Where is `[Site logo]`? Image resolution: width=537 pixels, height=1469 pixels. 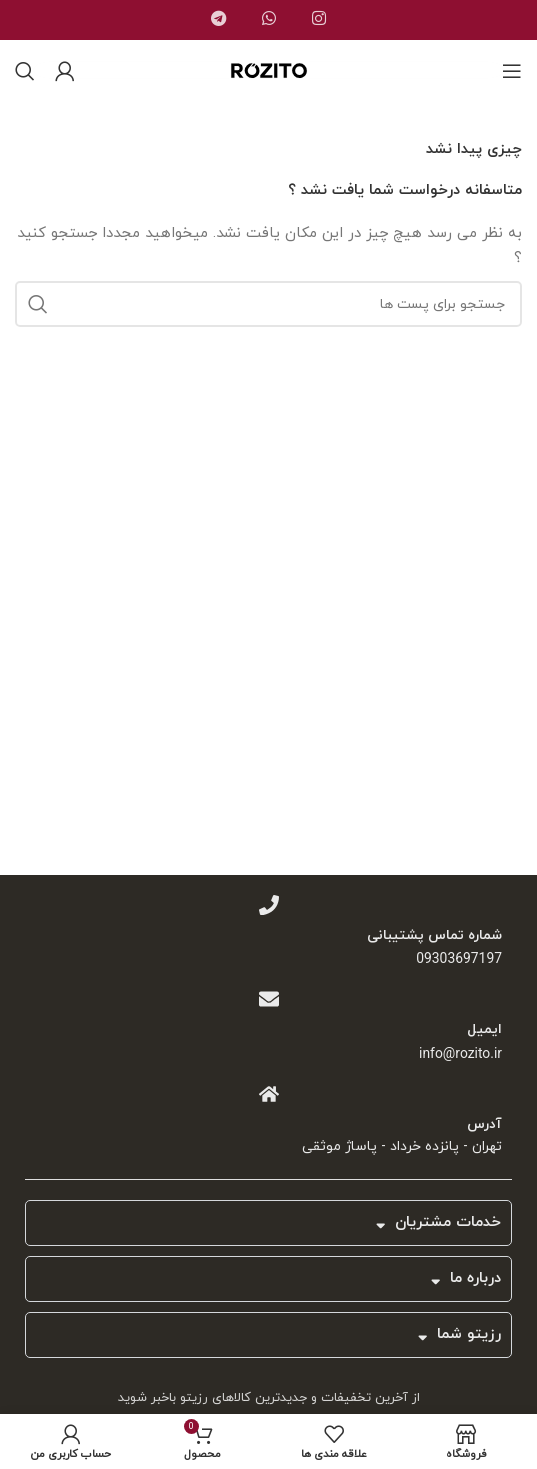 [Site logo] is located at coordinates (269, 84).